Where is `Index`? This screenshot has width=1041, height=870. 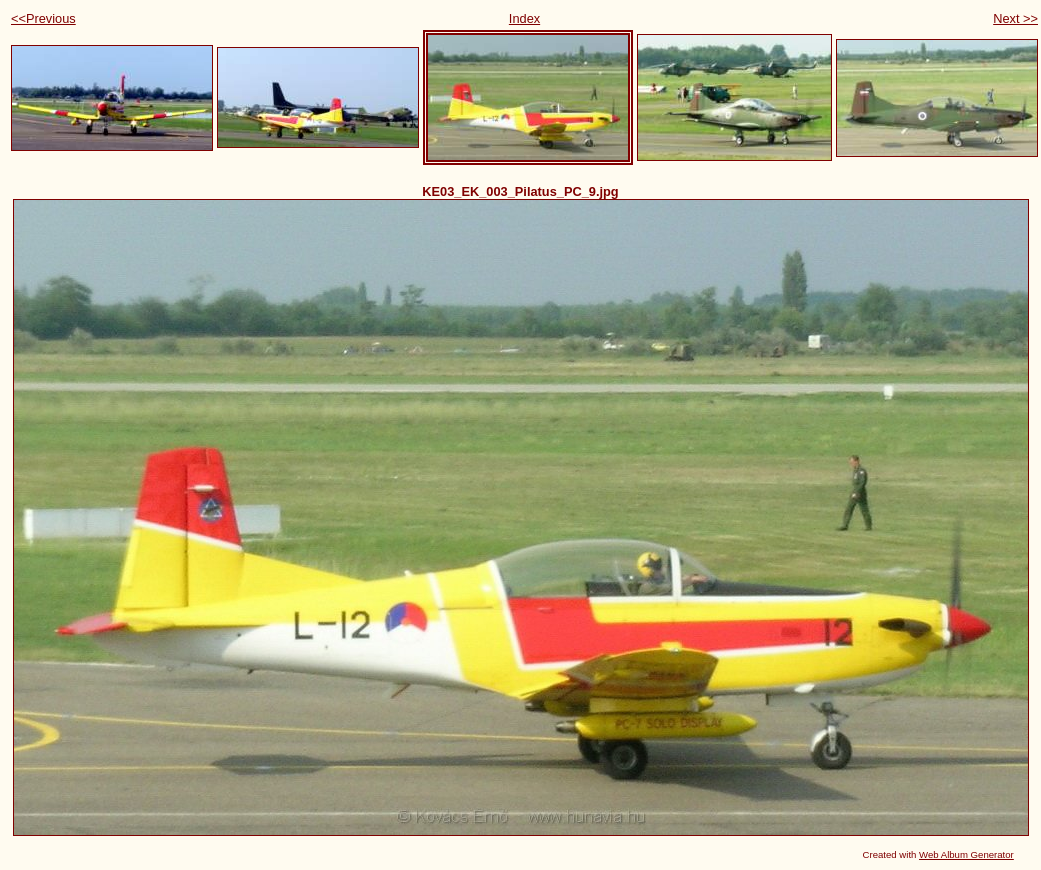 Index is located at coordinates (524, 18).